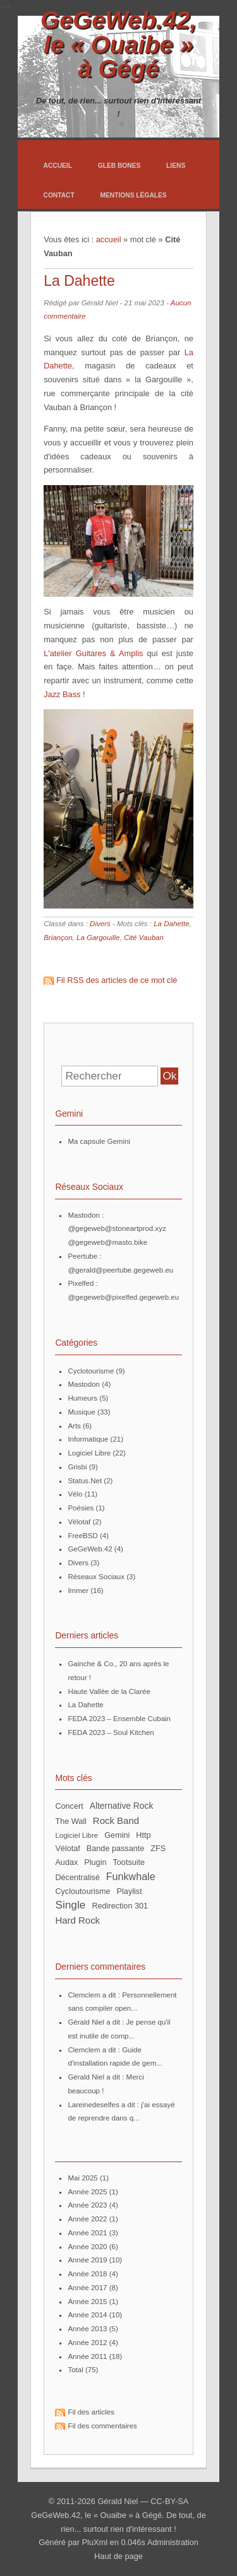  Describe the element at coordinates (119, 165) in the screenshot. I see `Gleb Bones` at that location.